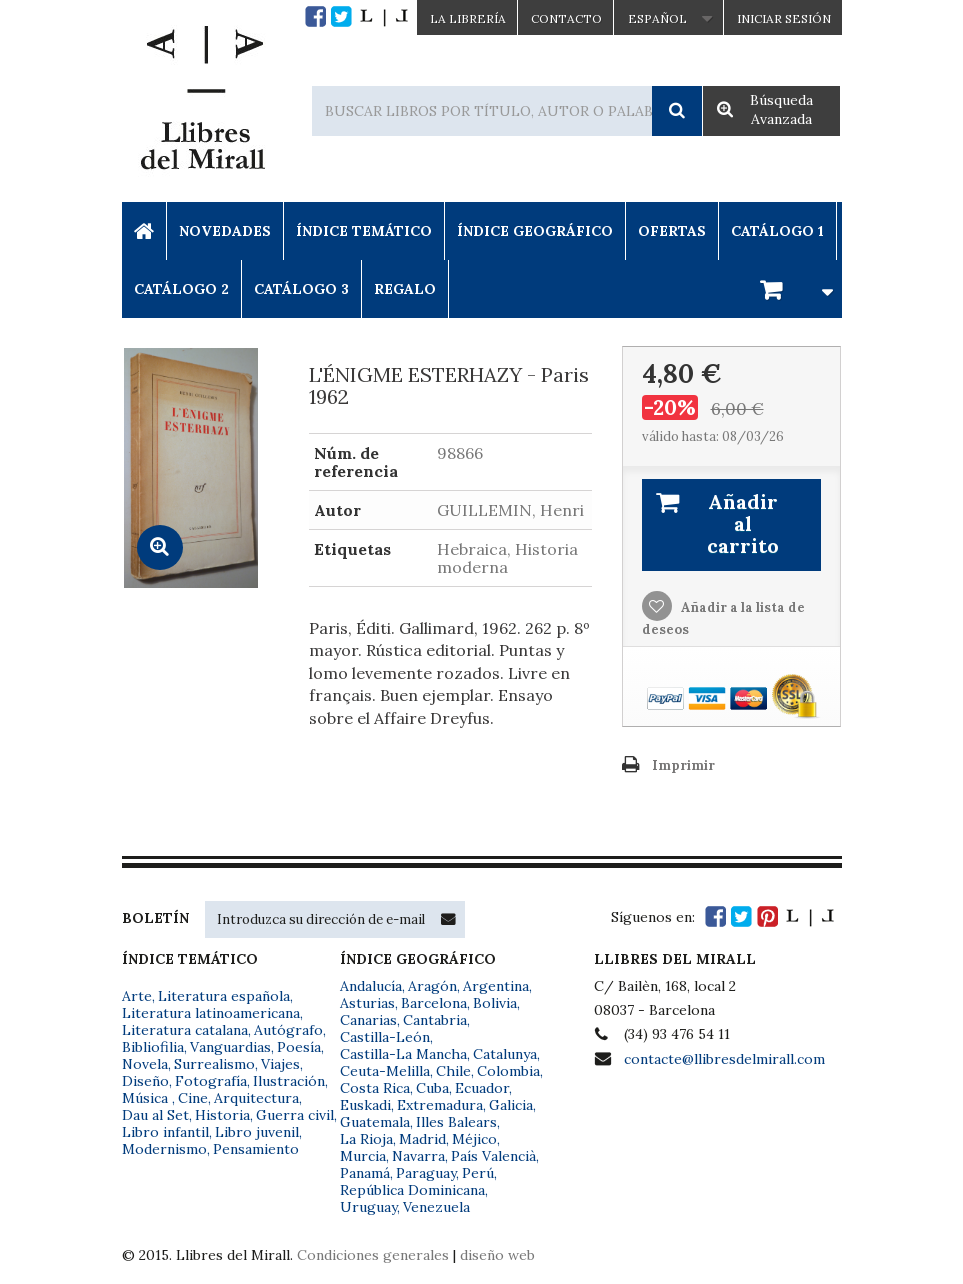  Describe the element at coordinates (482, 1088) in the screenshot. I see `Ecuador` at that location.